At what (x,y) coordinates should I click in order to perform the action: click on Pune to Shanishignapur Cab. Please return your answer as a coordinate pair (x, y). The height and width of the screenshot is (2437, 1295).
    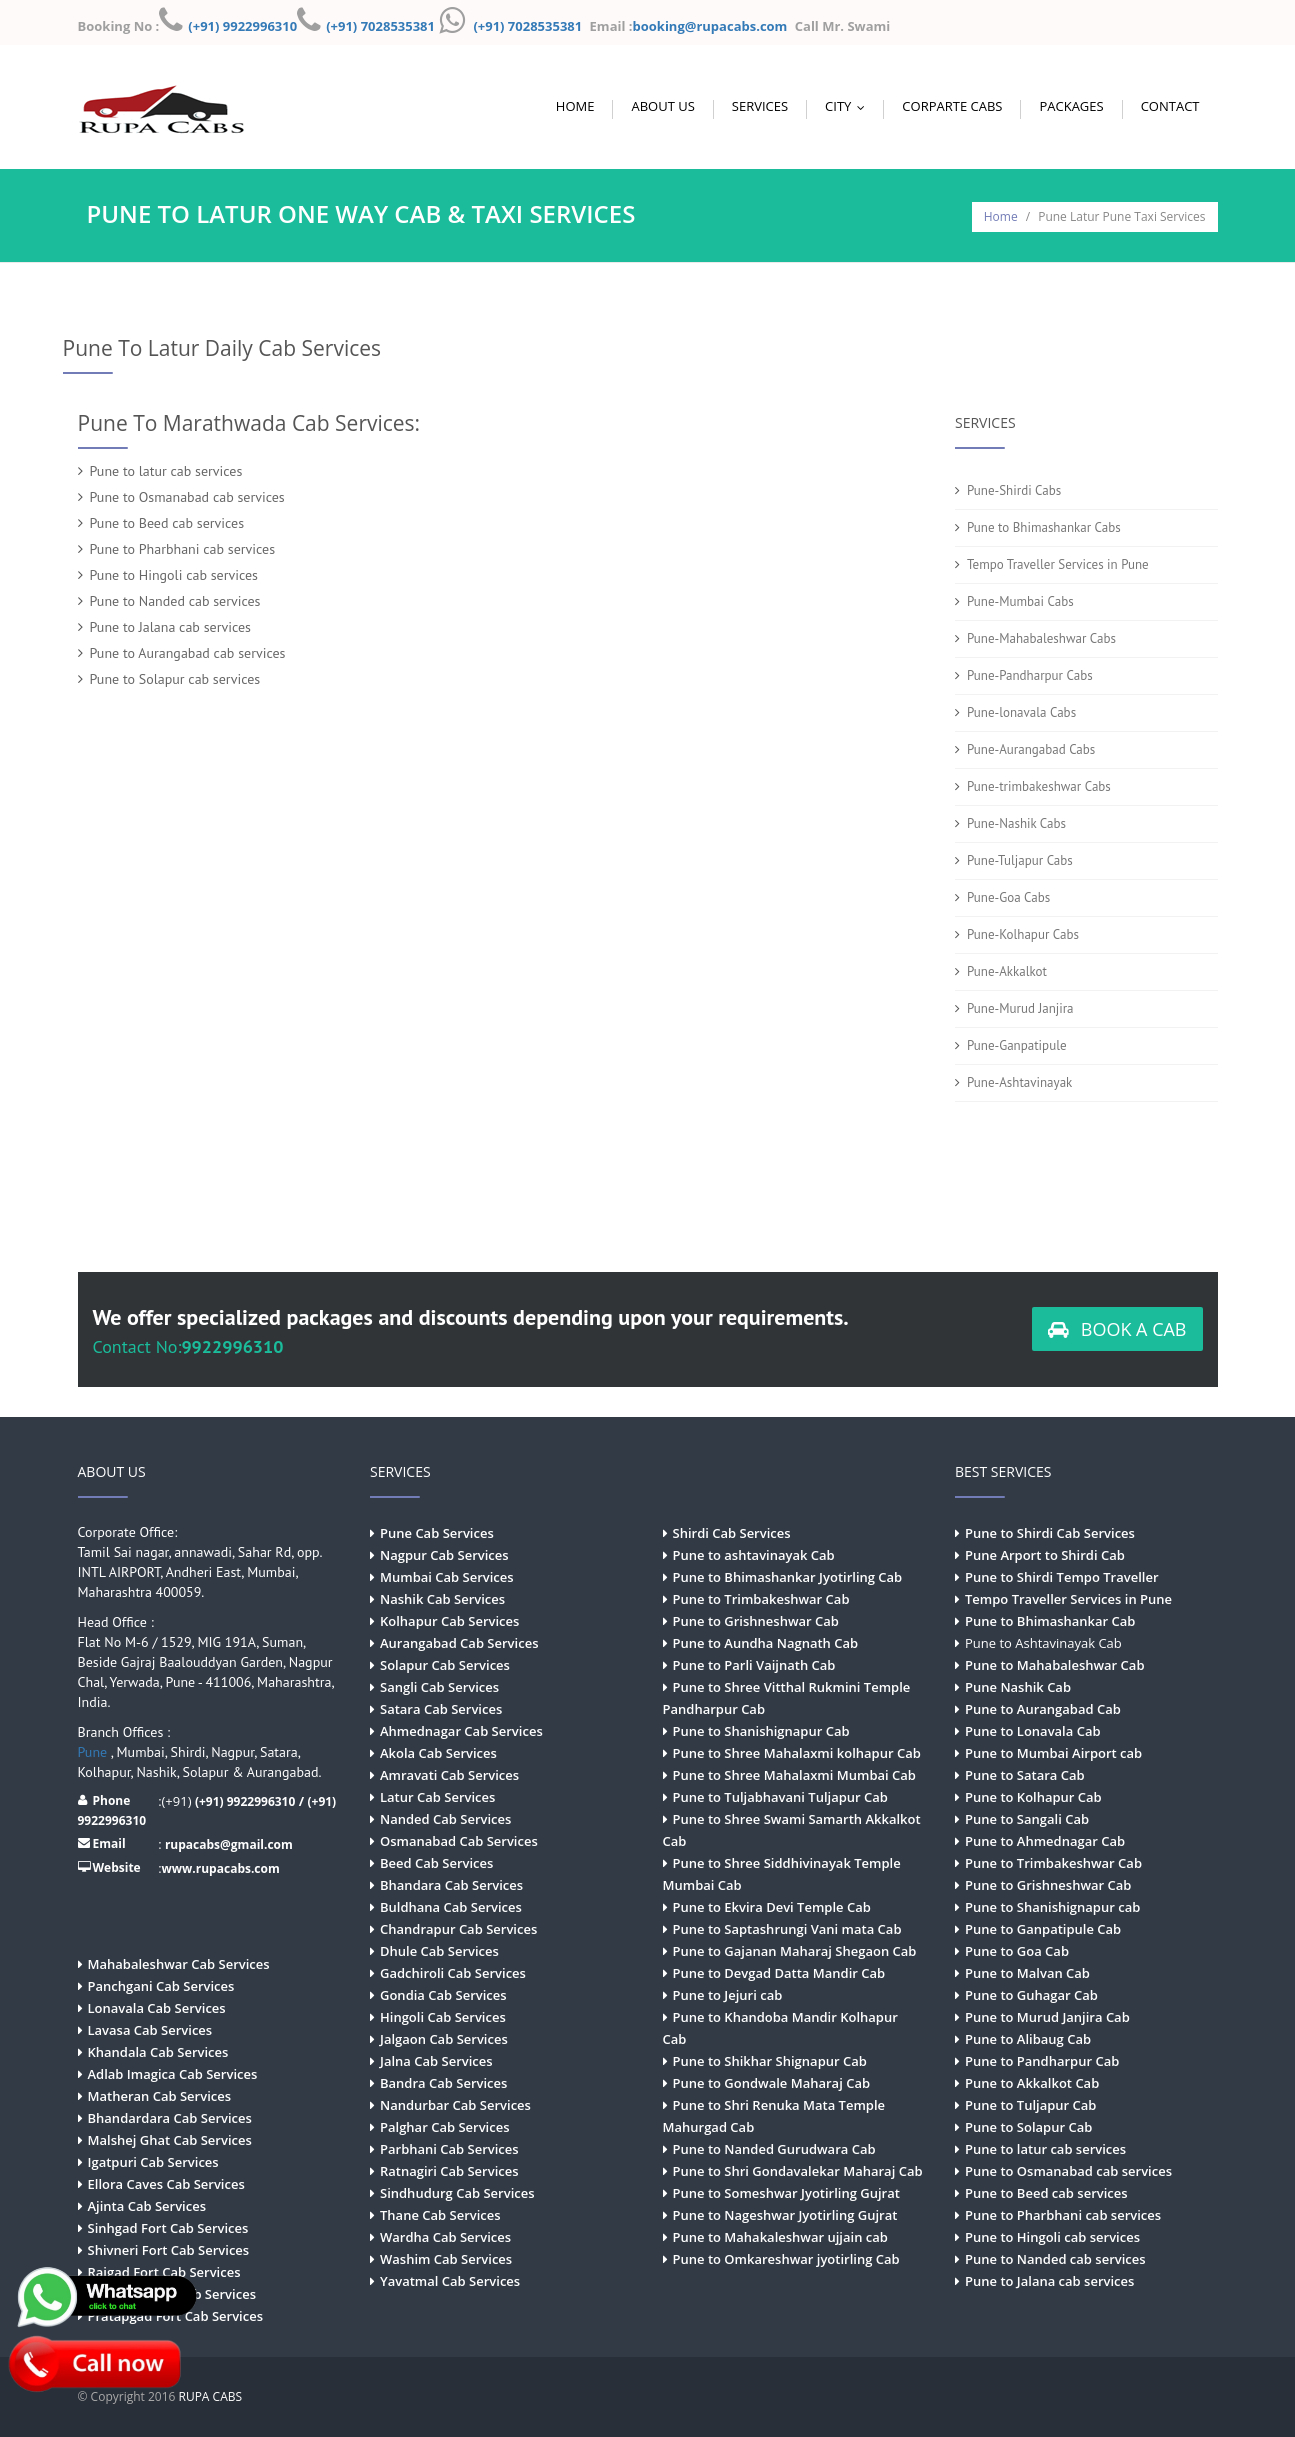
    Looking at the image, I should click on (761, 1731).